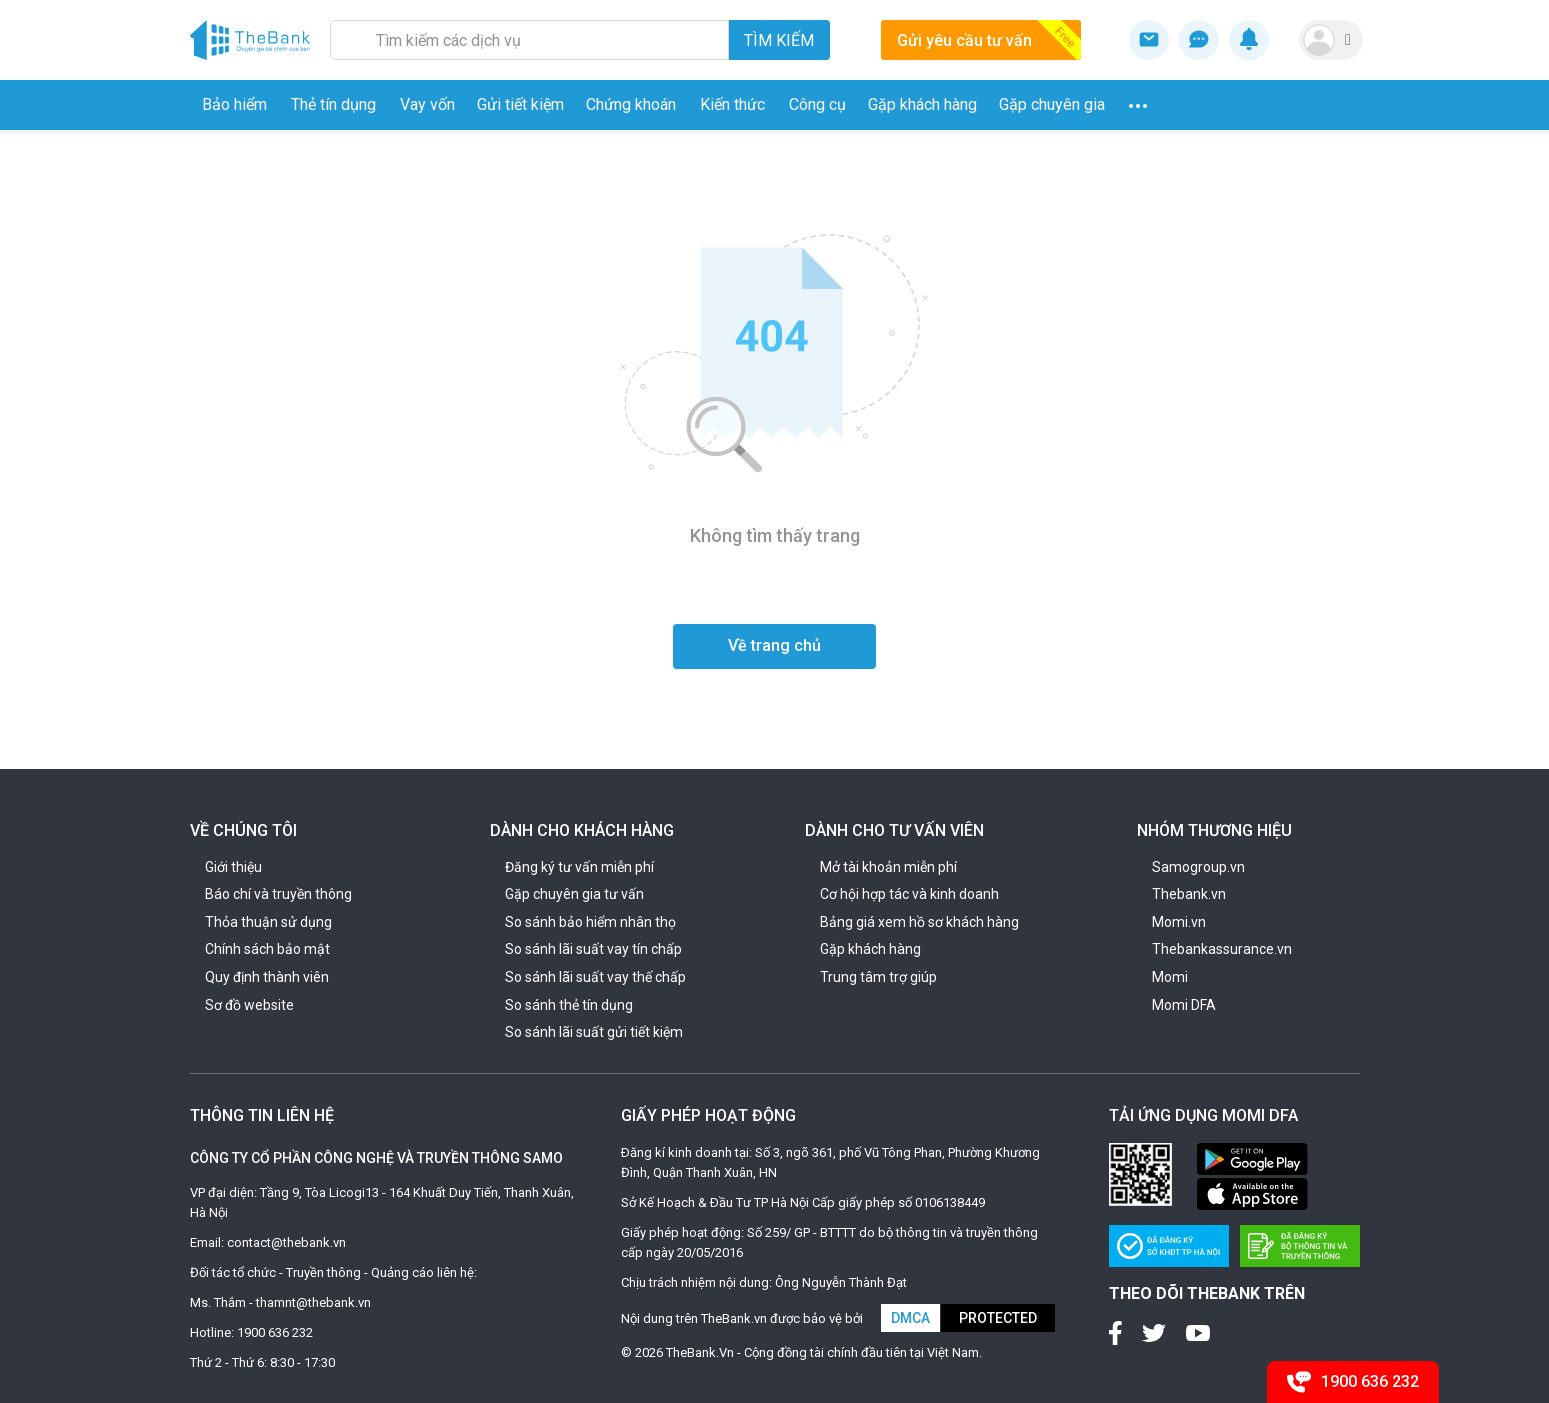 The height and width of the screenshot is (1403, 1549). Describe the element at coordinates (267, 977) in the screenshot. I see `Quy định thành viên` at that location.